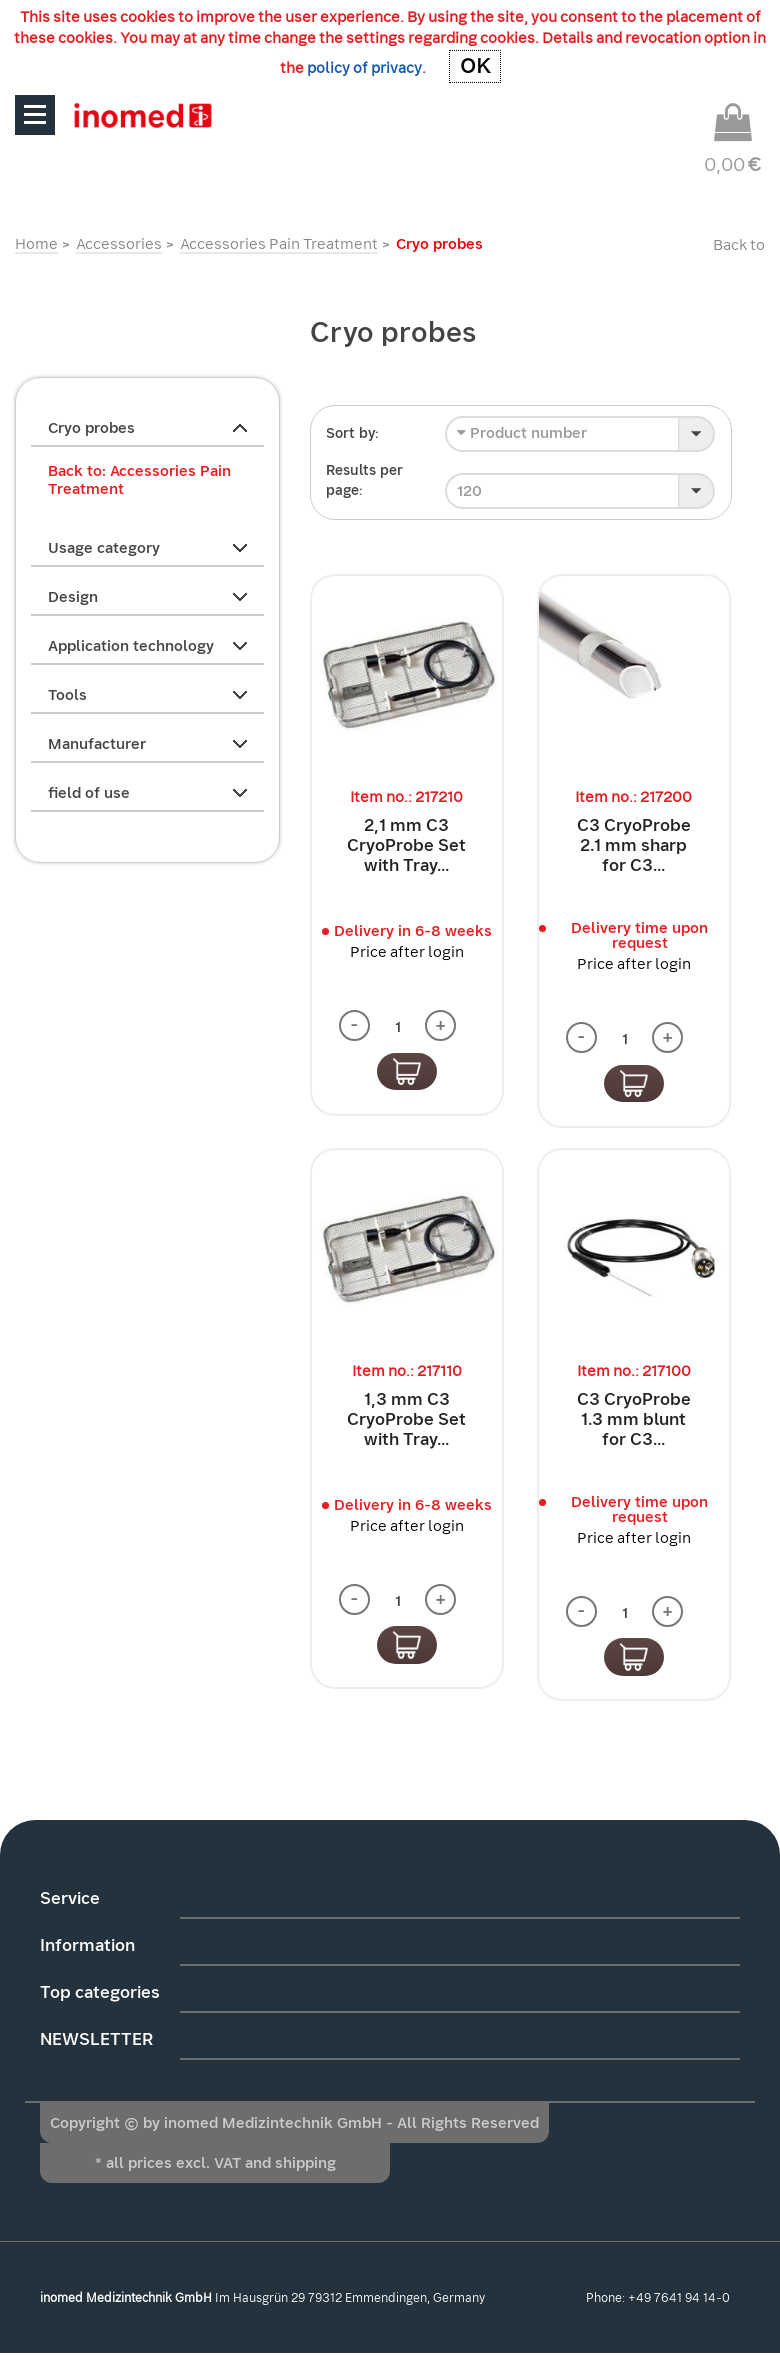  Describe the element at coordinates (679, 2299) in the screenshot. I see `+49 7641 94 14-0` at that location.